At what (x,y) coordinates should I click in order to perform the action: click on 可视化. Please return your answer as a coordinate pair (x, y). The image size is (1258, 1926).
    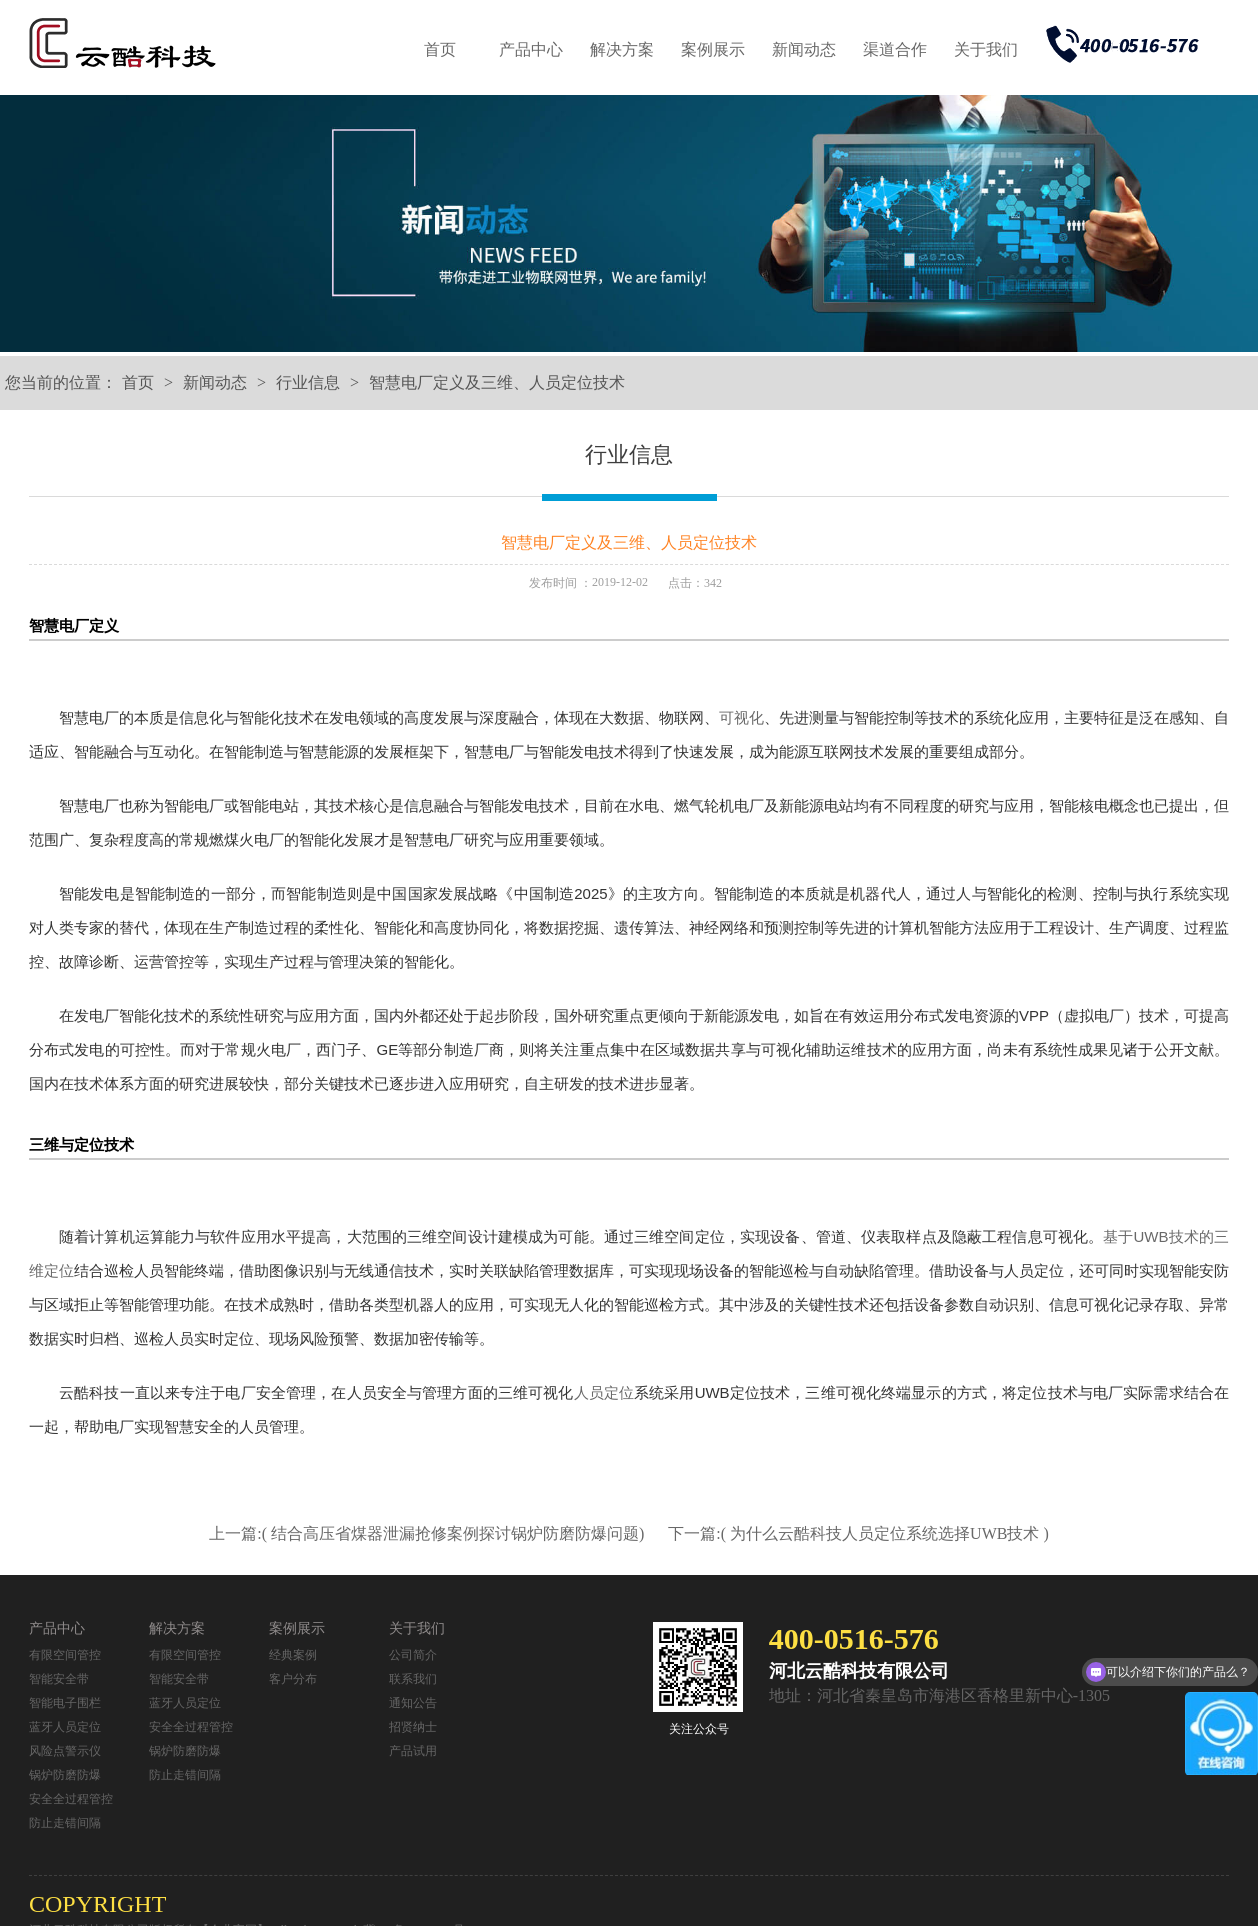
    Looking at the image, I should click on (741, 717).